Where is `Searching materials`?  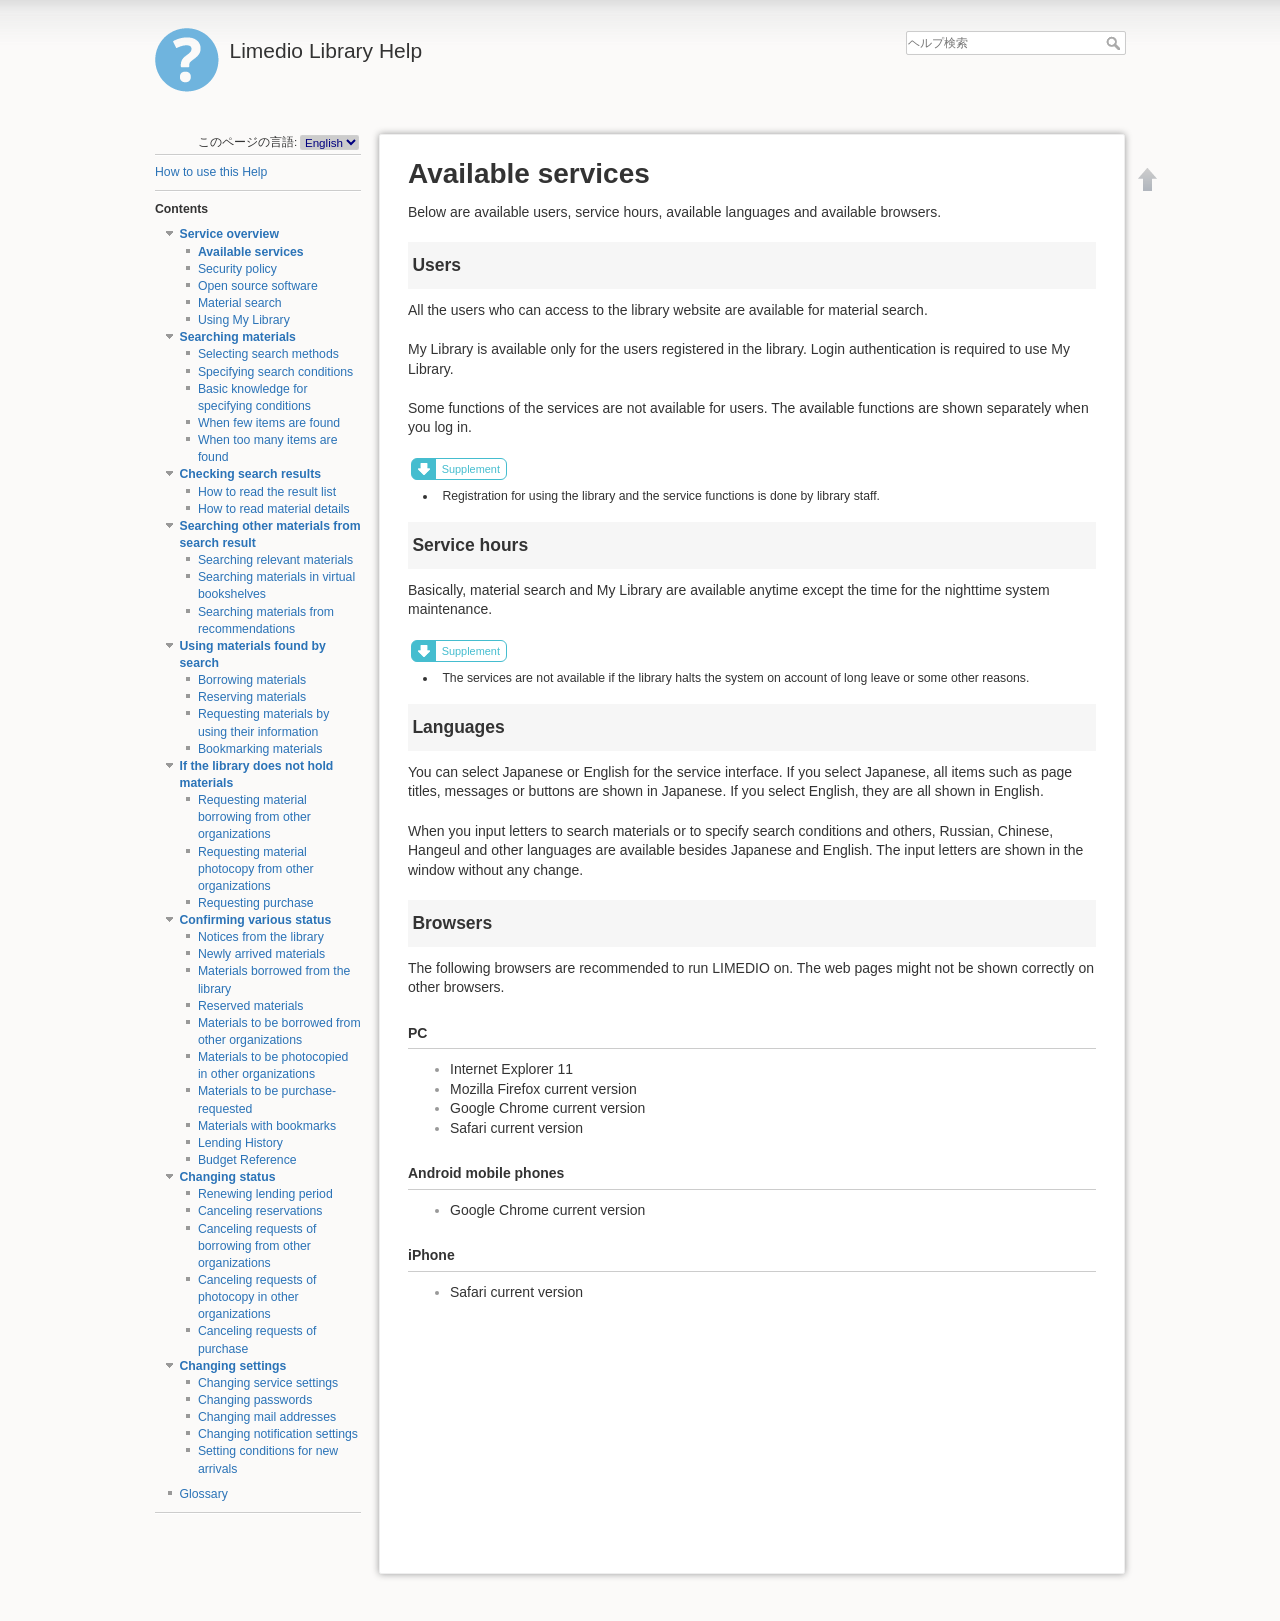
Searching materials is located at coordinates (238, 337).